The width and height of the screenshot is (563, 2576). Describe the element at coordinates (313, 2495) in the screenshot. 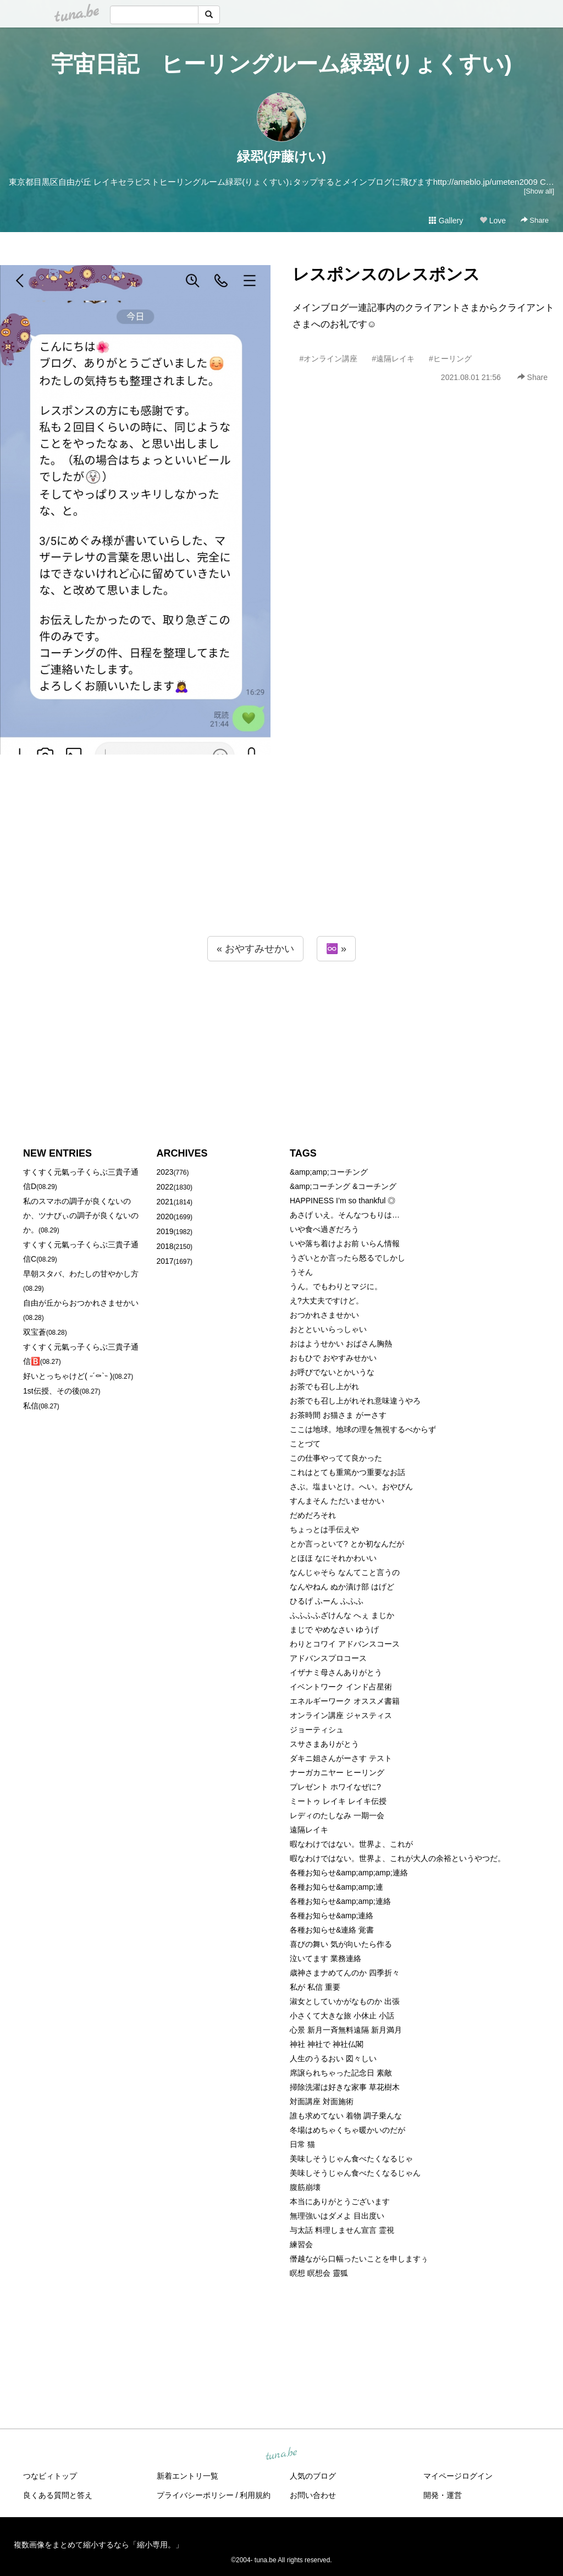

I see `お問い合わせ` at that location.